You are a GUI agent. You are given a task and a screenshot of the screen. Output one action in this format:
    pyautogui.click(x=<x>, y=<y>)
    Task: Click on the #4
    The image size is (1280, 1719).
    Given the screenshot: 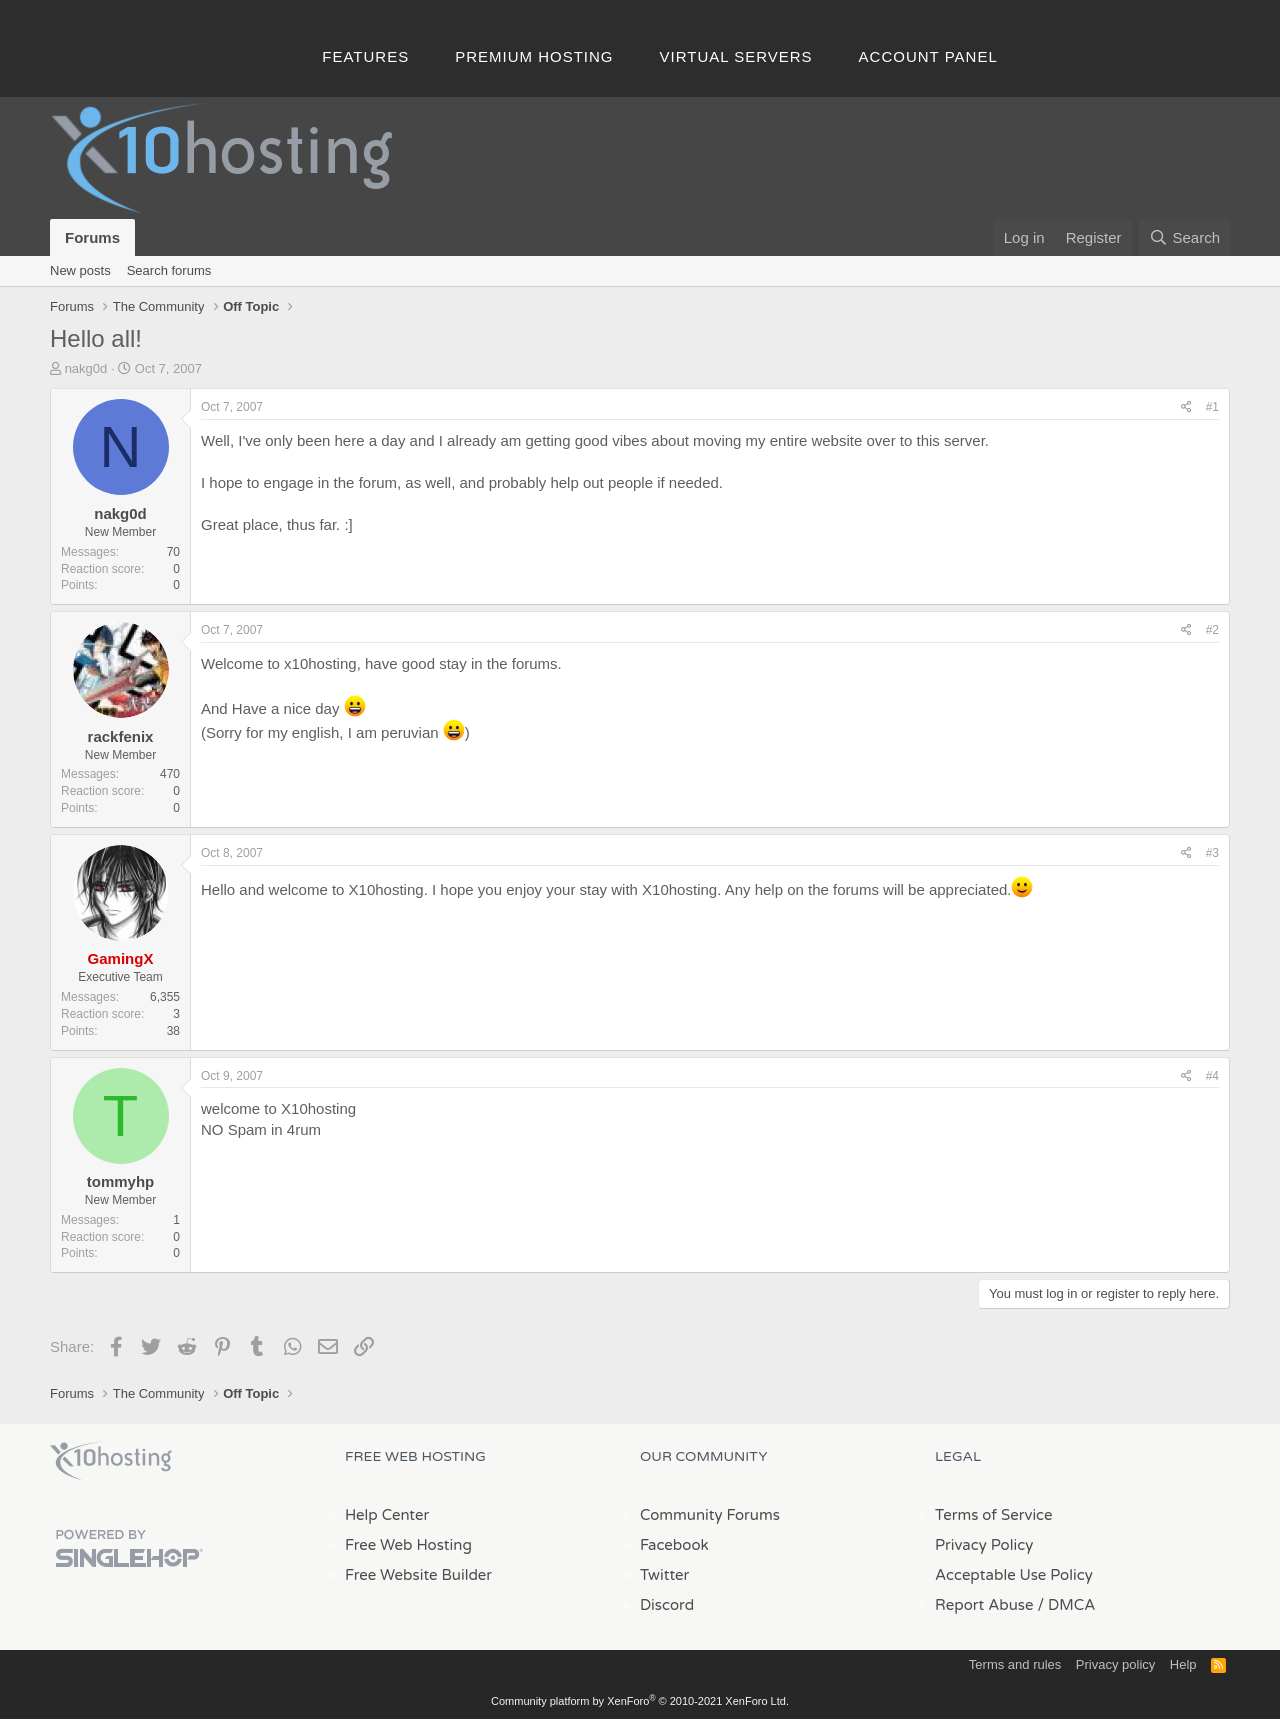 What is the action you would take?
    pyautogui.click(x=1212, y=1076)
    